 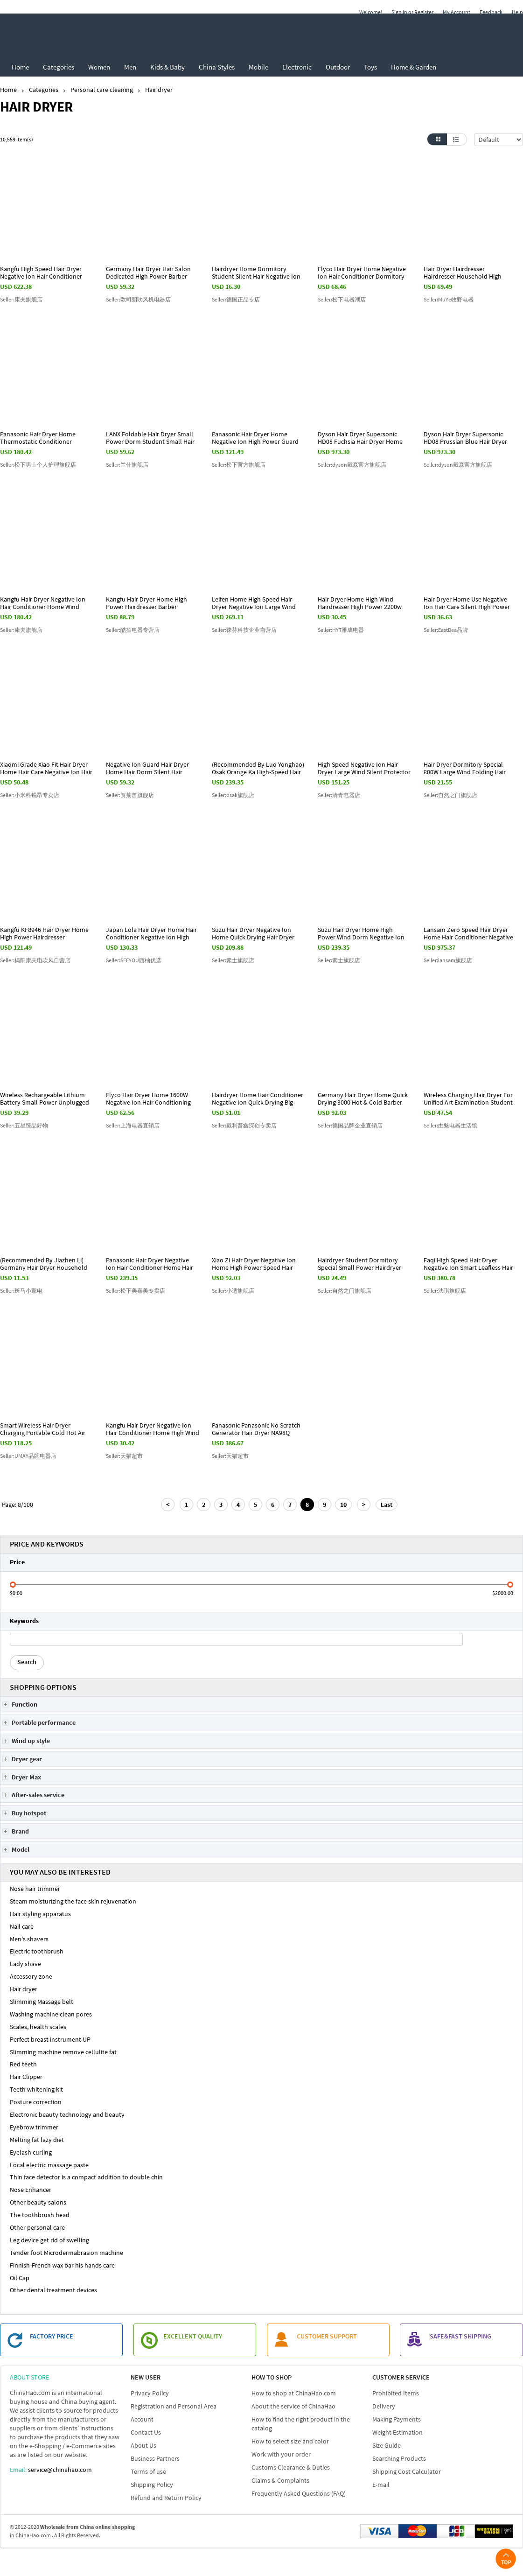 What do you see at coordinates (28, 1455) in the screenshot?
I see `Seller:UMAY品牌电器店` at bounding box center [28, 1455].